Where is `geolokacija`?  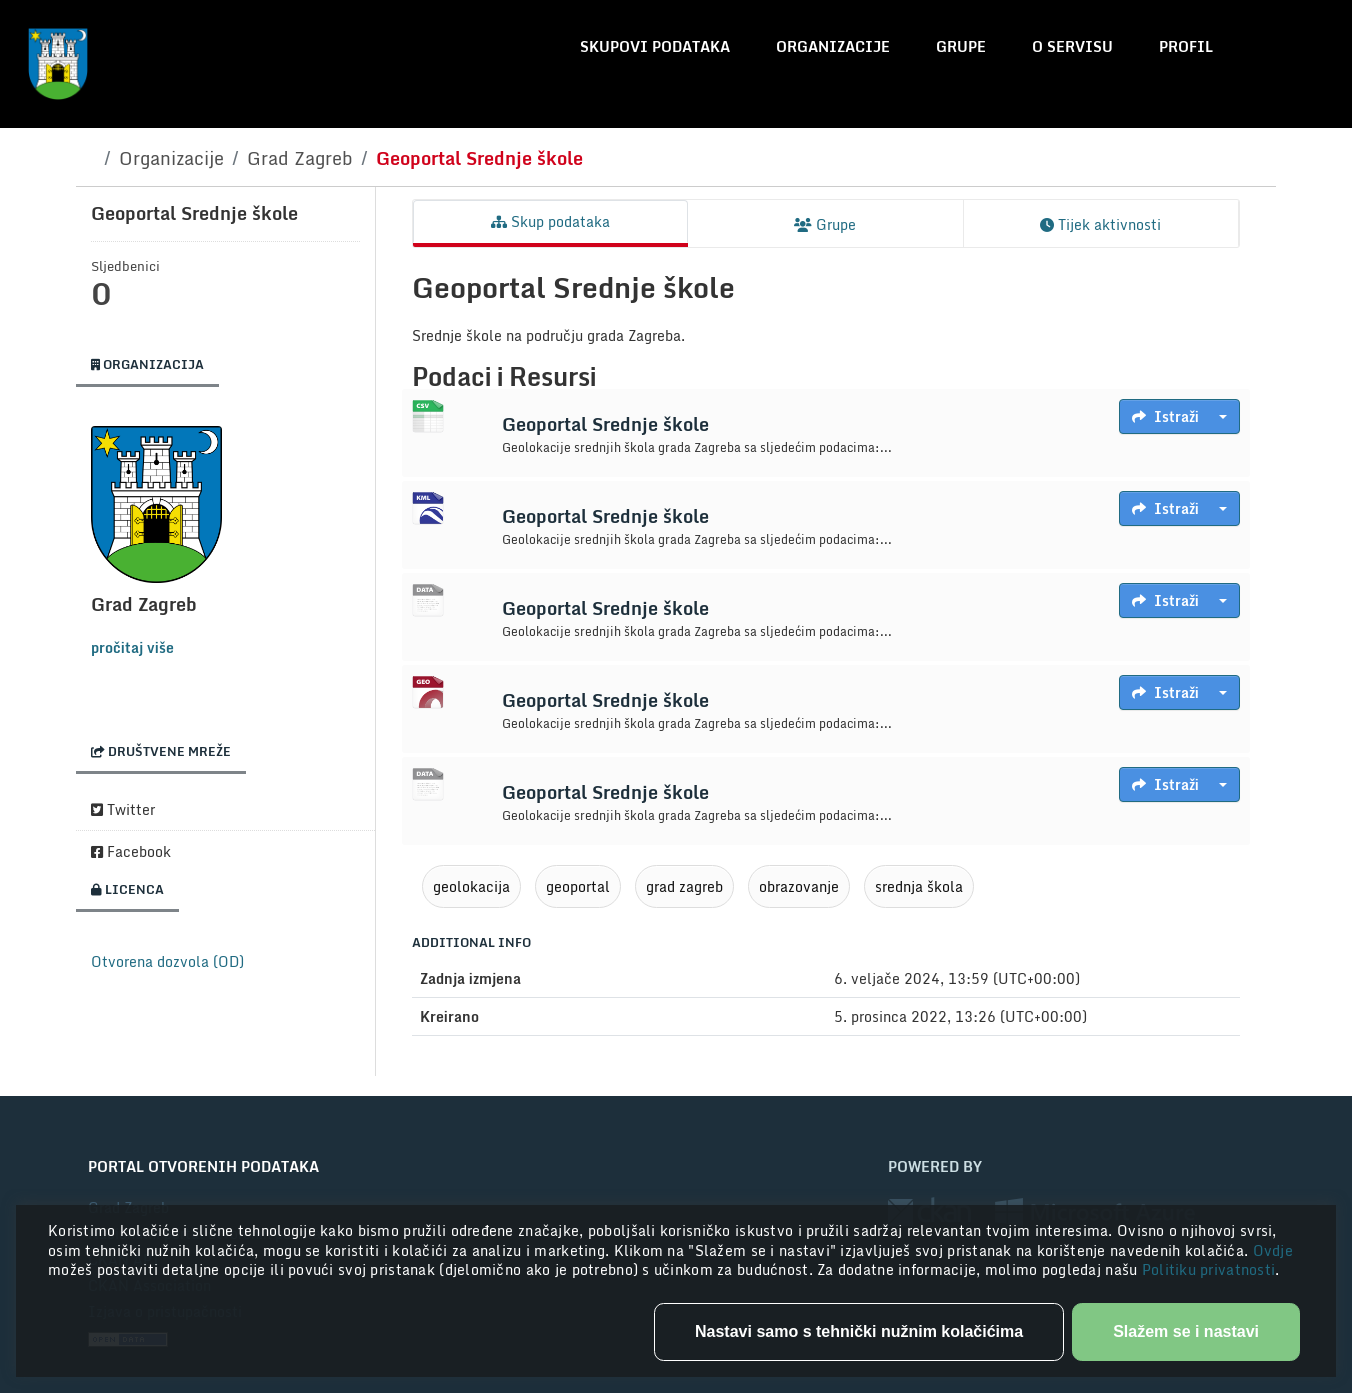
geolokacija is located at coordinates (471, 886).